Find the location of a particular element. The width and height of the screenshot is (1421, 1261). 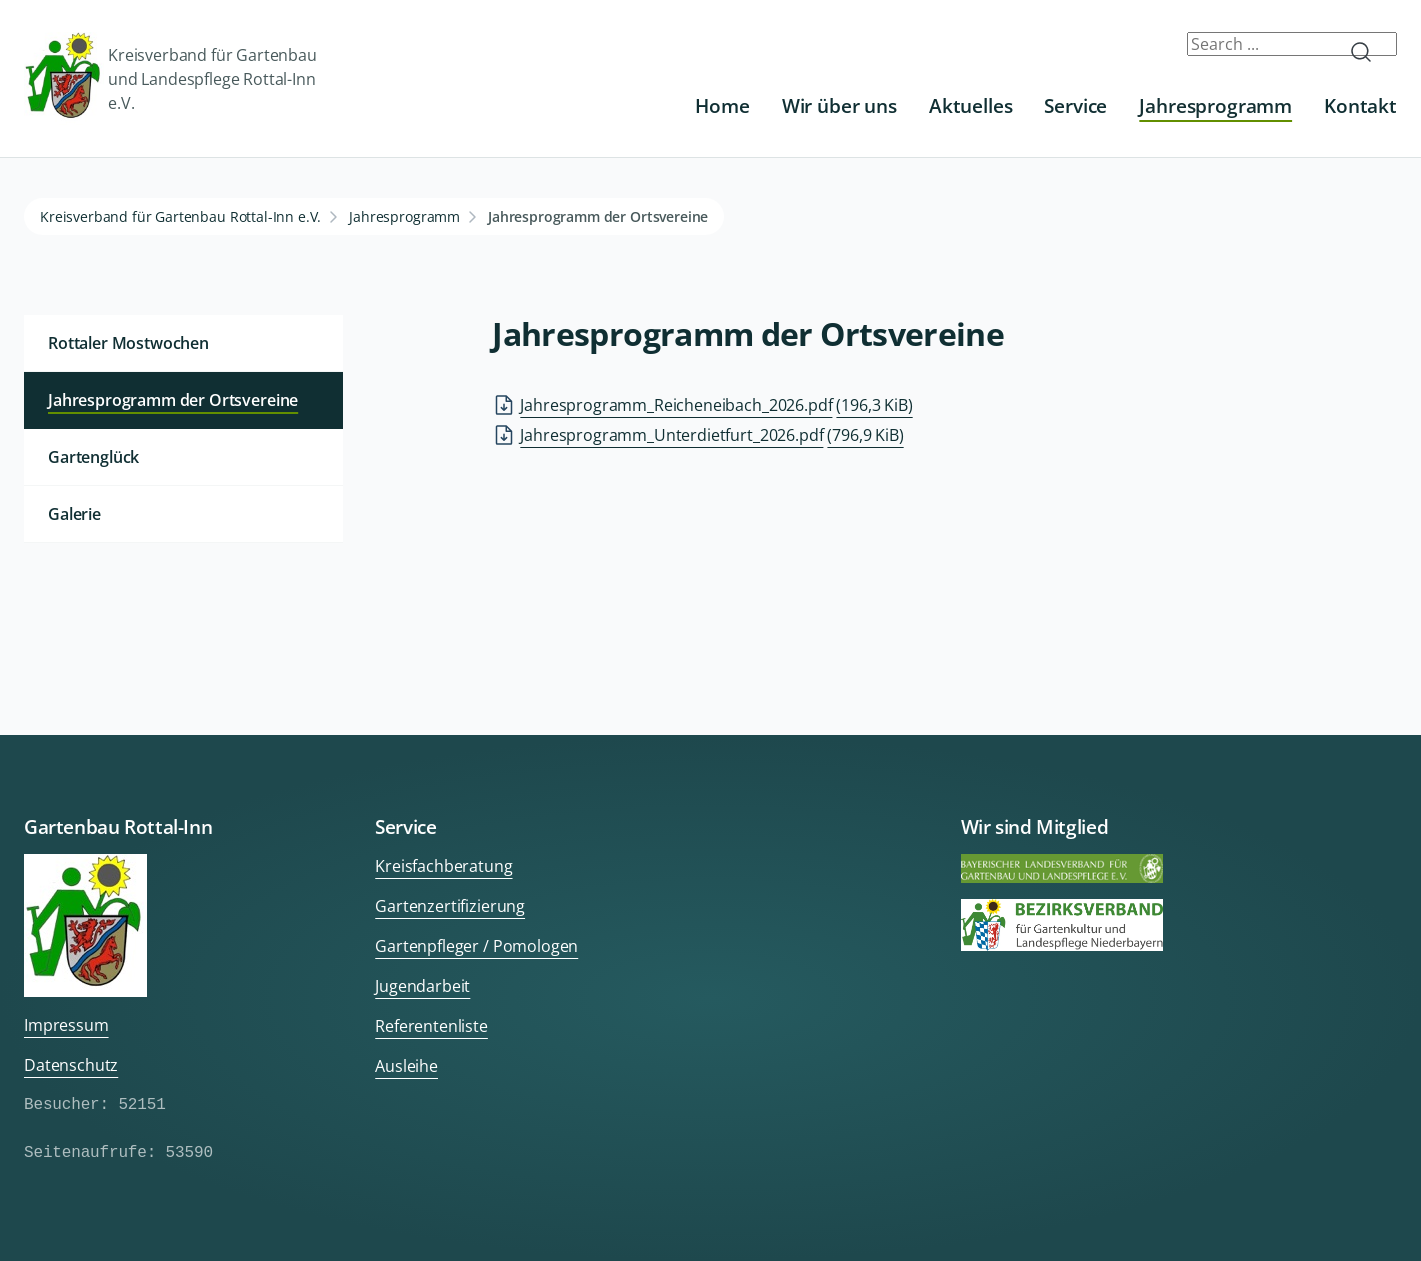

Aktuelles is located at coordinates (971, 105).